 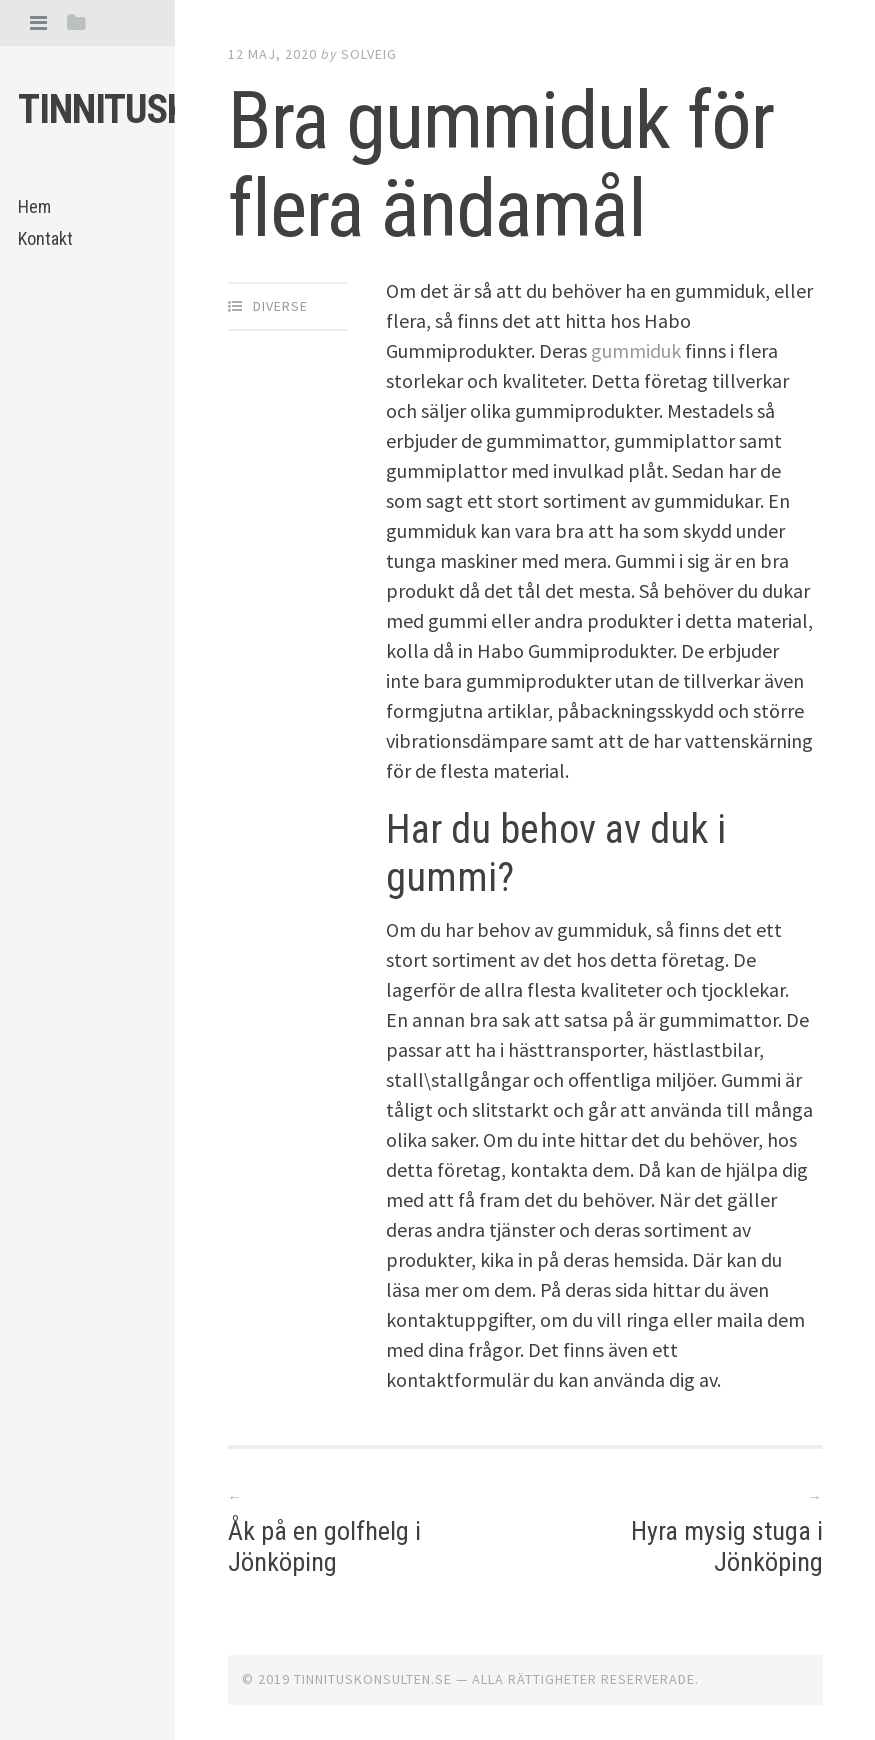 What do you see at coordinates (636, 350) in the screenshot?
I see `gummiduk` at bounding box center [636, 350].